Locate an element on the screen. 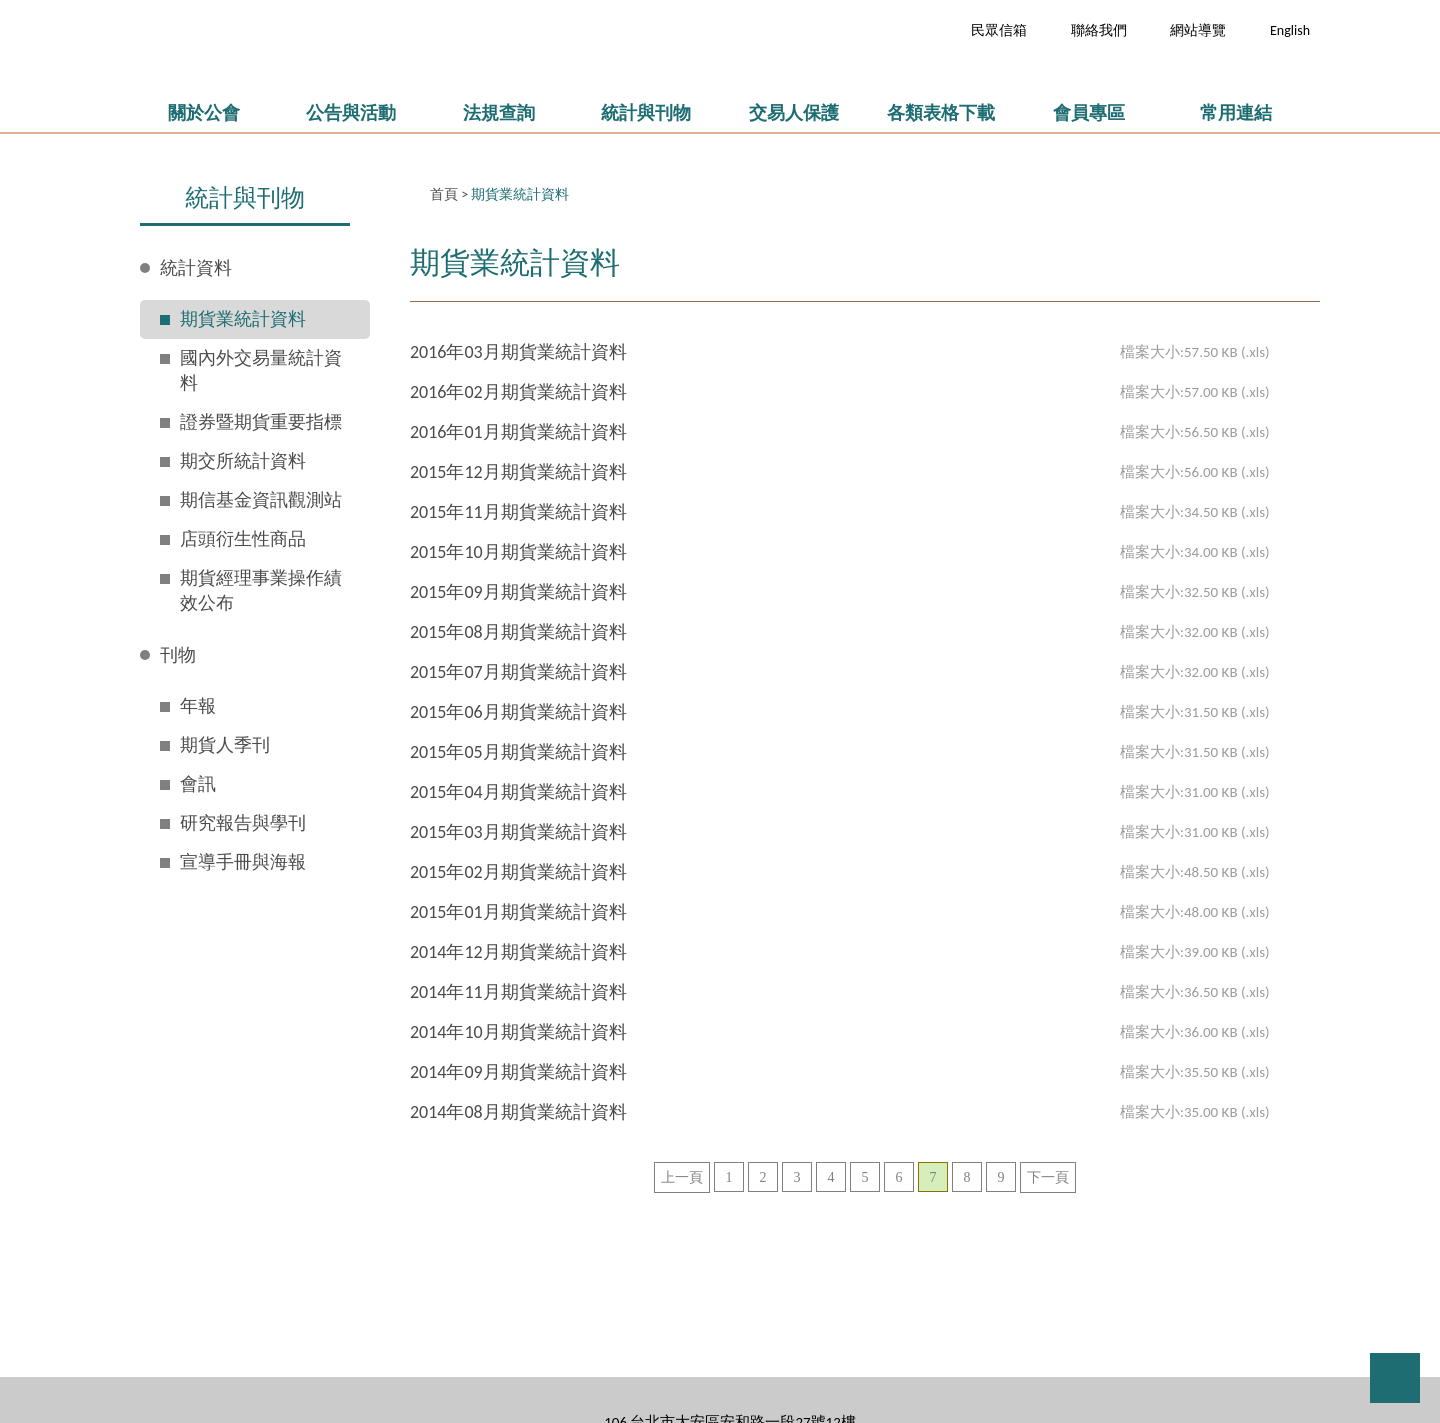 This screenshot has height=1423, width=1440. 2015年09月期貨業統計資料 is located at coordinates (518, 592).